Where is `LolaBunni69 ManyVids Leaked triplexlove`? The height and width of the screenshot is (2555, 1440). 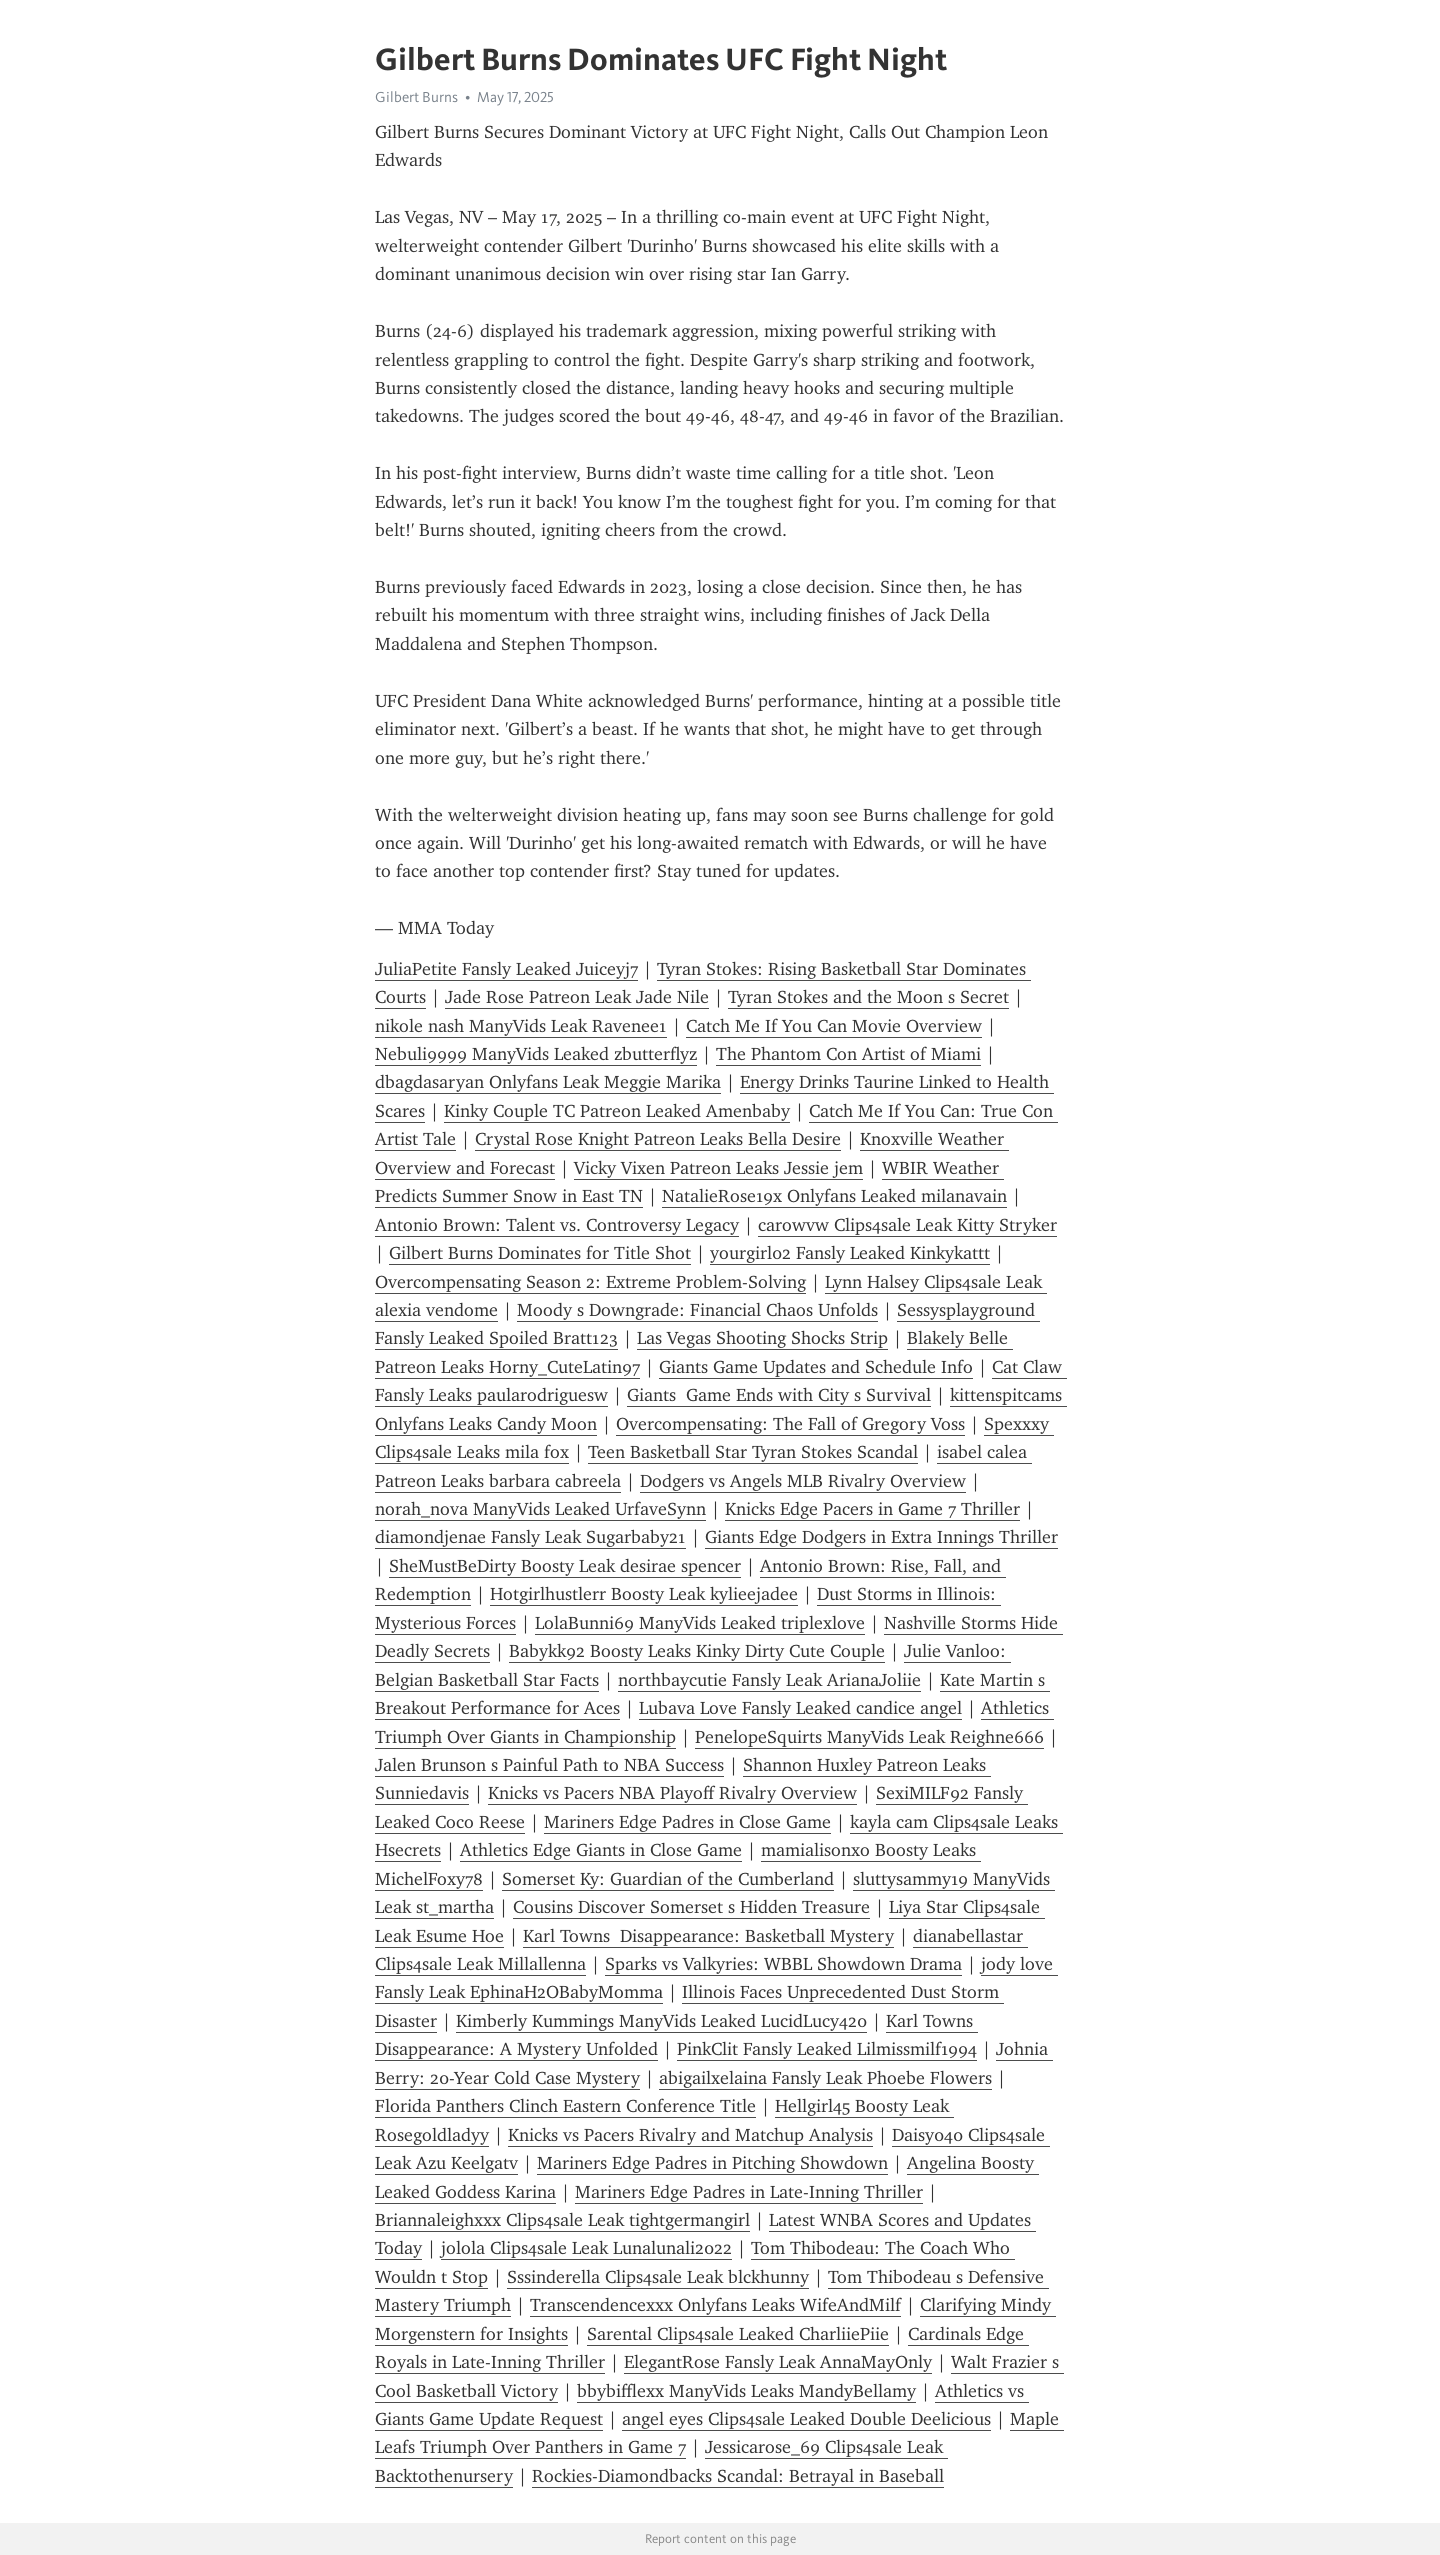
LolaBunni69 ManyVids Leaked triplexlove is located at coordinates (700, 1623).